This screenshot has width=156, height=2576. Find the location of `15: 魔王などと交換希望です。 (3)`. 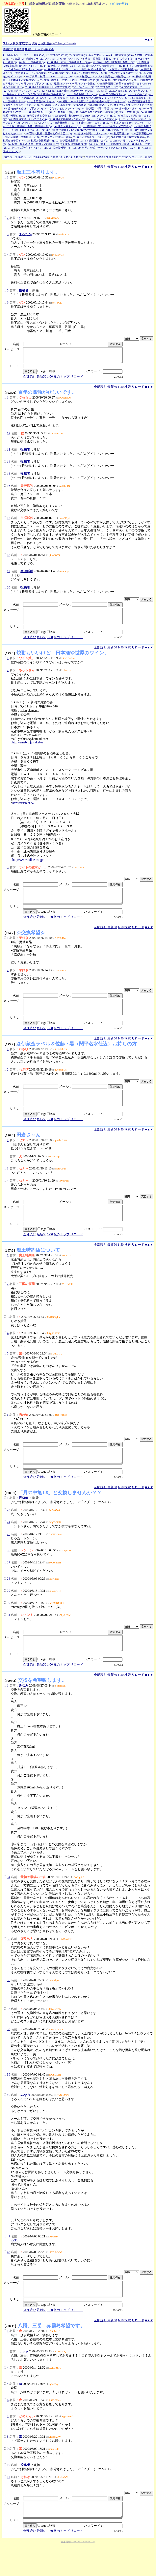

15: 魔王などと交換希望です。 (3) is located at coordinates (101, 65).